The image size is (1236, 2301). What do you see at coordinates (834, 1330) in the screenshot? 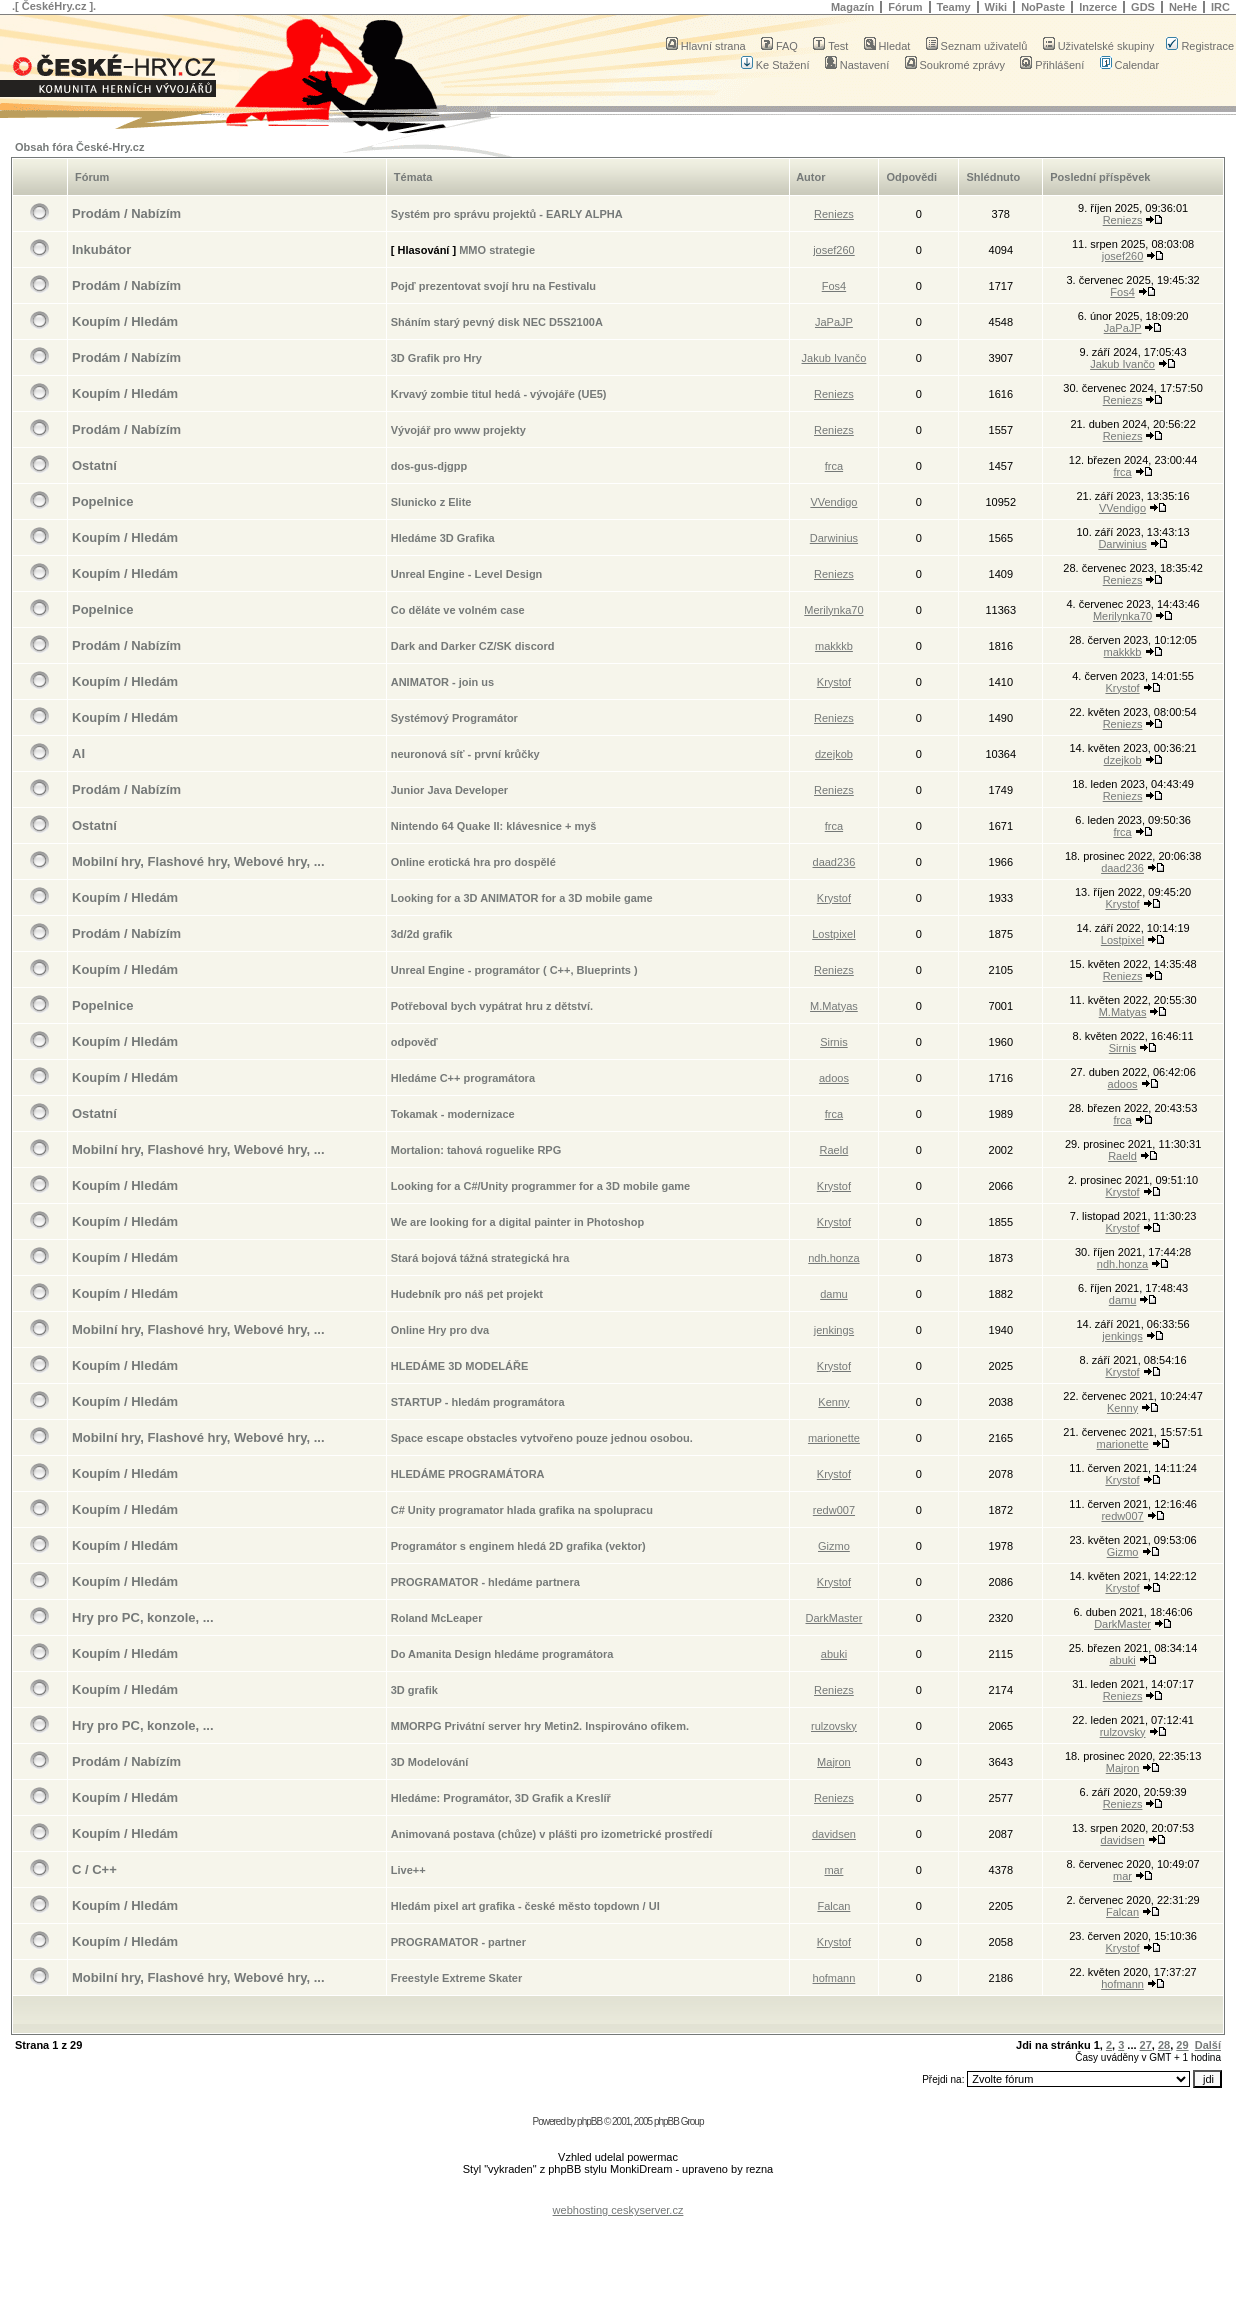
I see `jenkings` at bounding box center [834, 1330].